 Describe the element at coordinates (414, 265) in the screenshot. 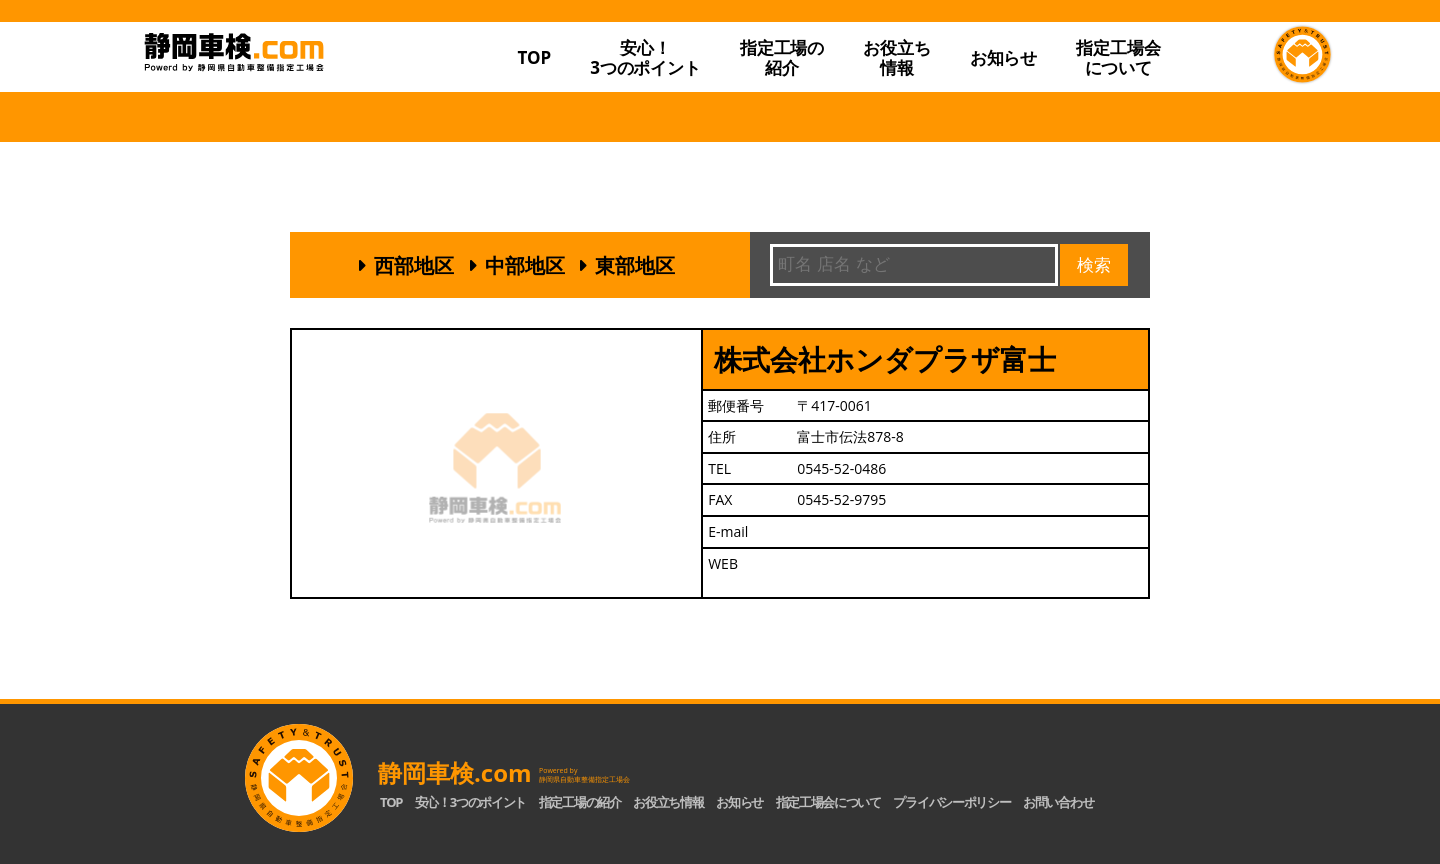

I see `西部地区` at that location.